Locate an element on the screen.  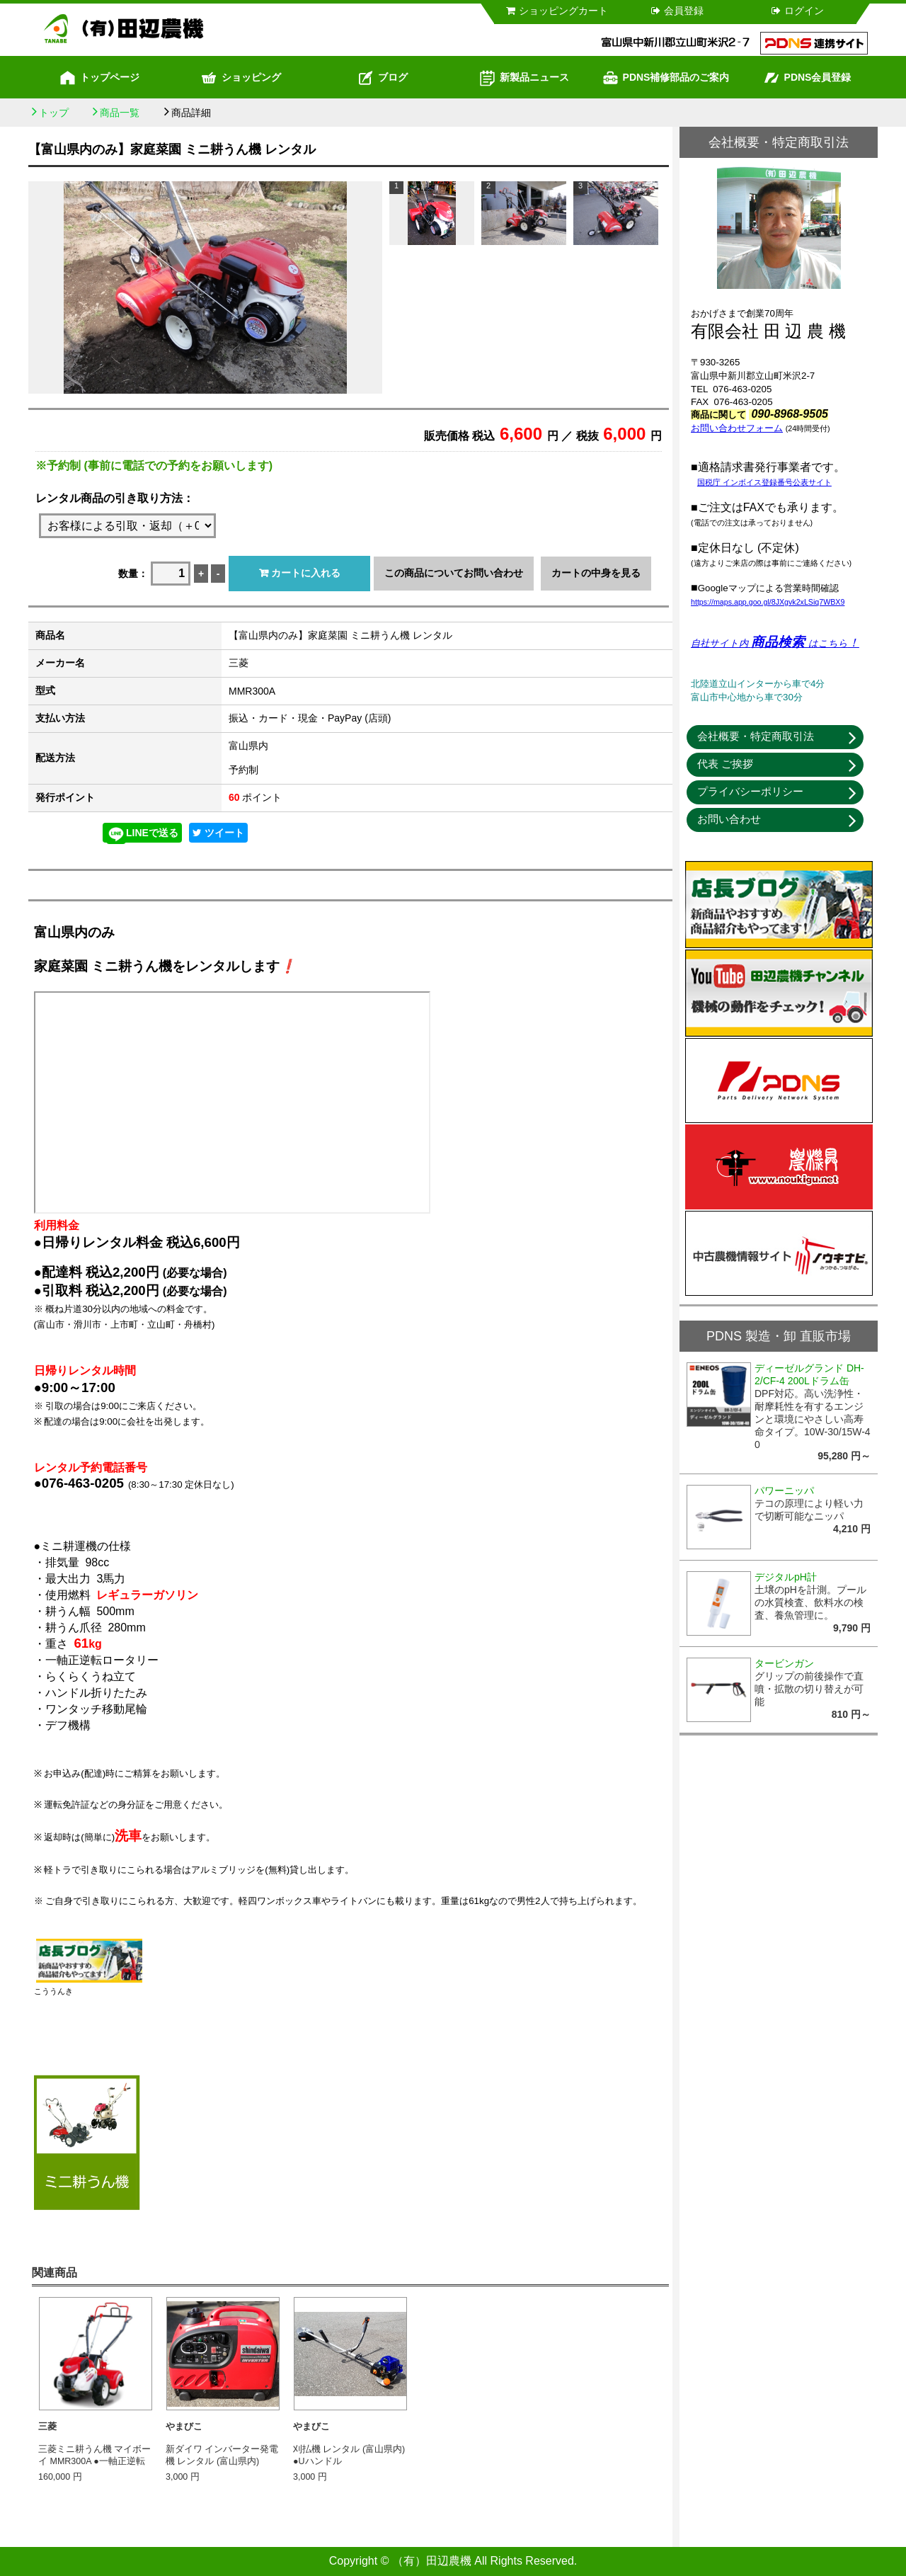
会社概要・特定商取引法 is located at coordinates (755, 736).